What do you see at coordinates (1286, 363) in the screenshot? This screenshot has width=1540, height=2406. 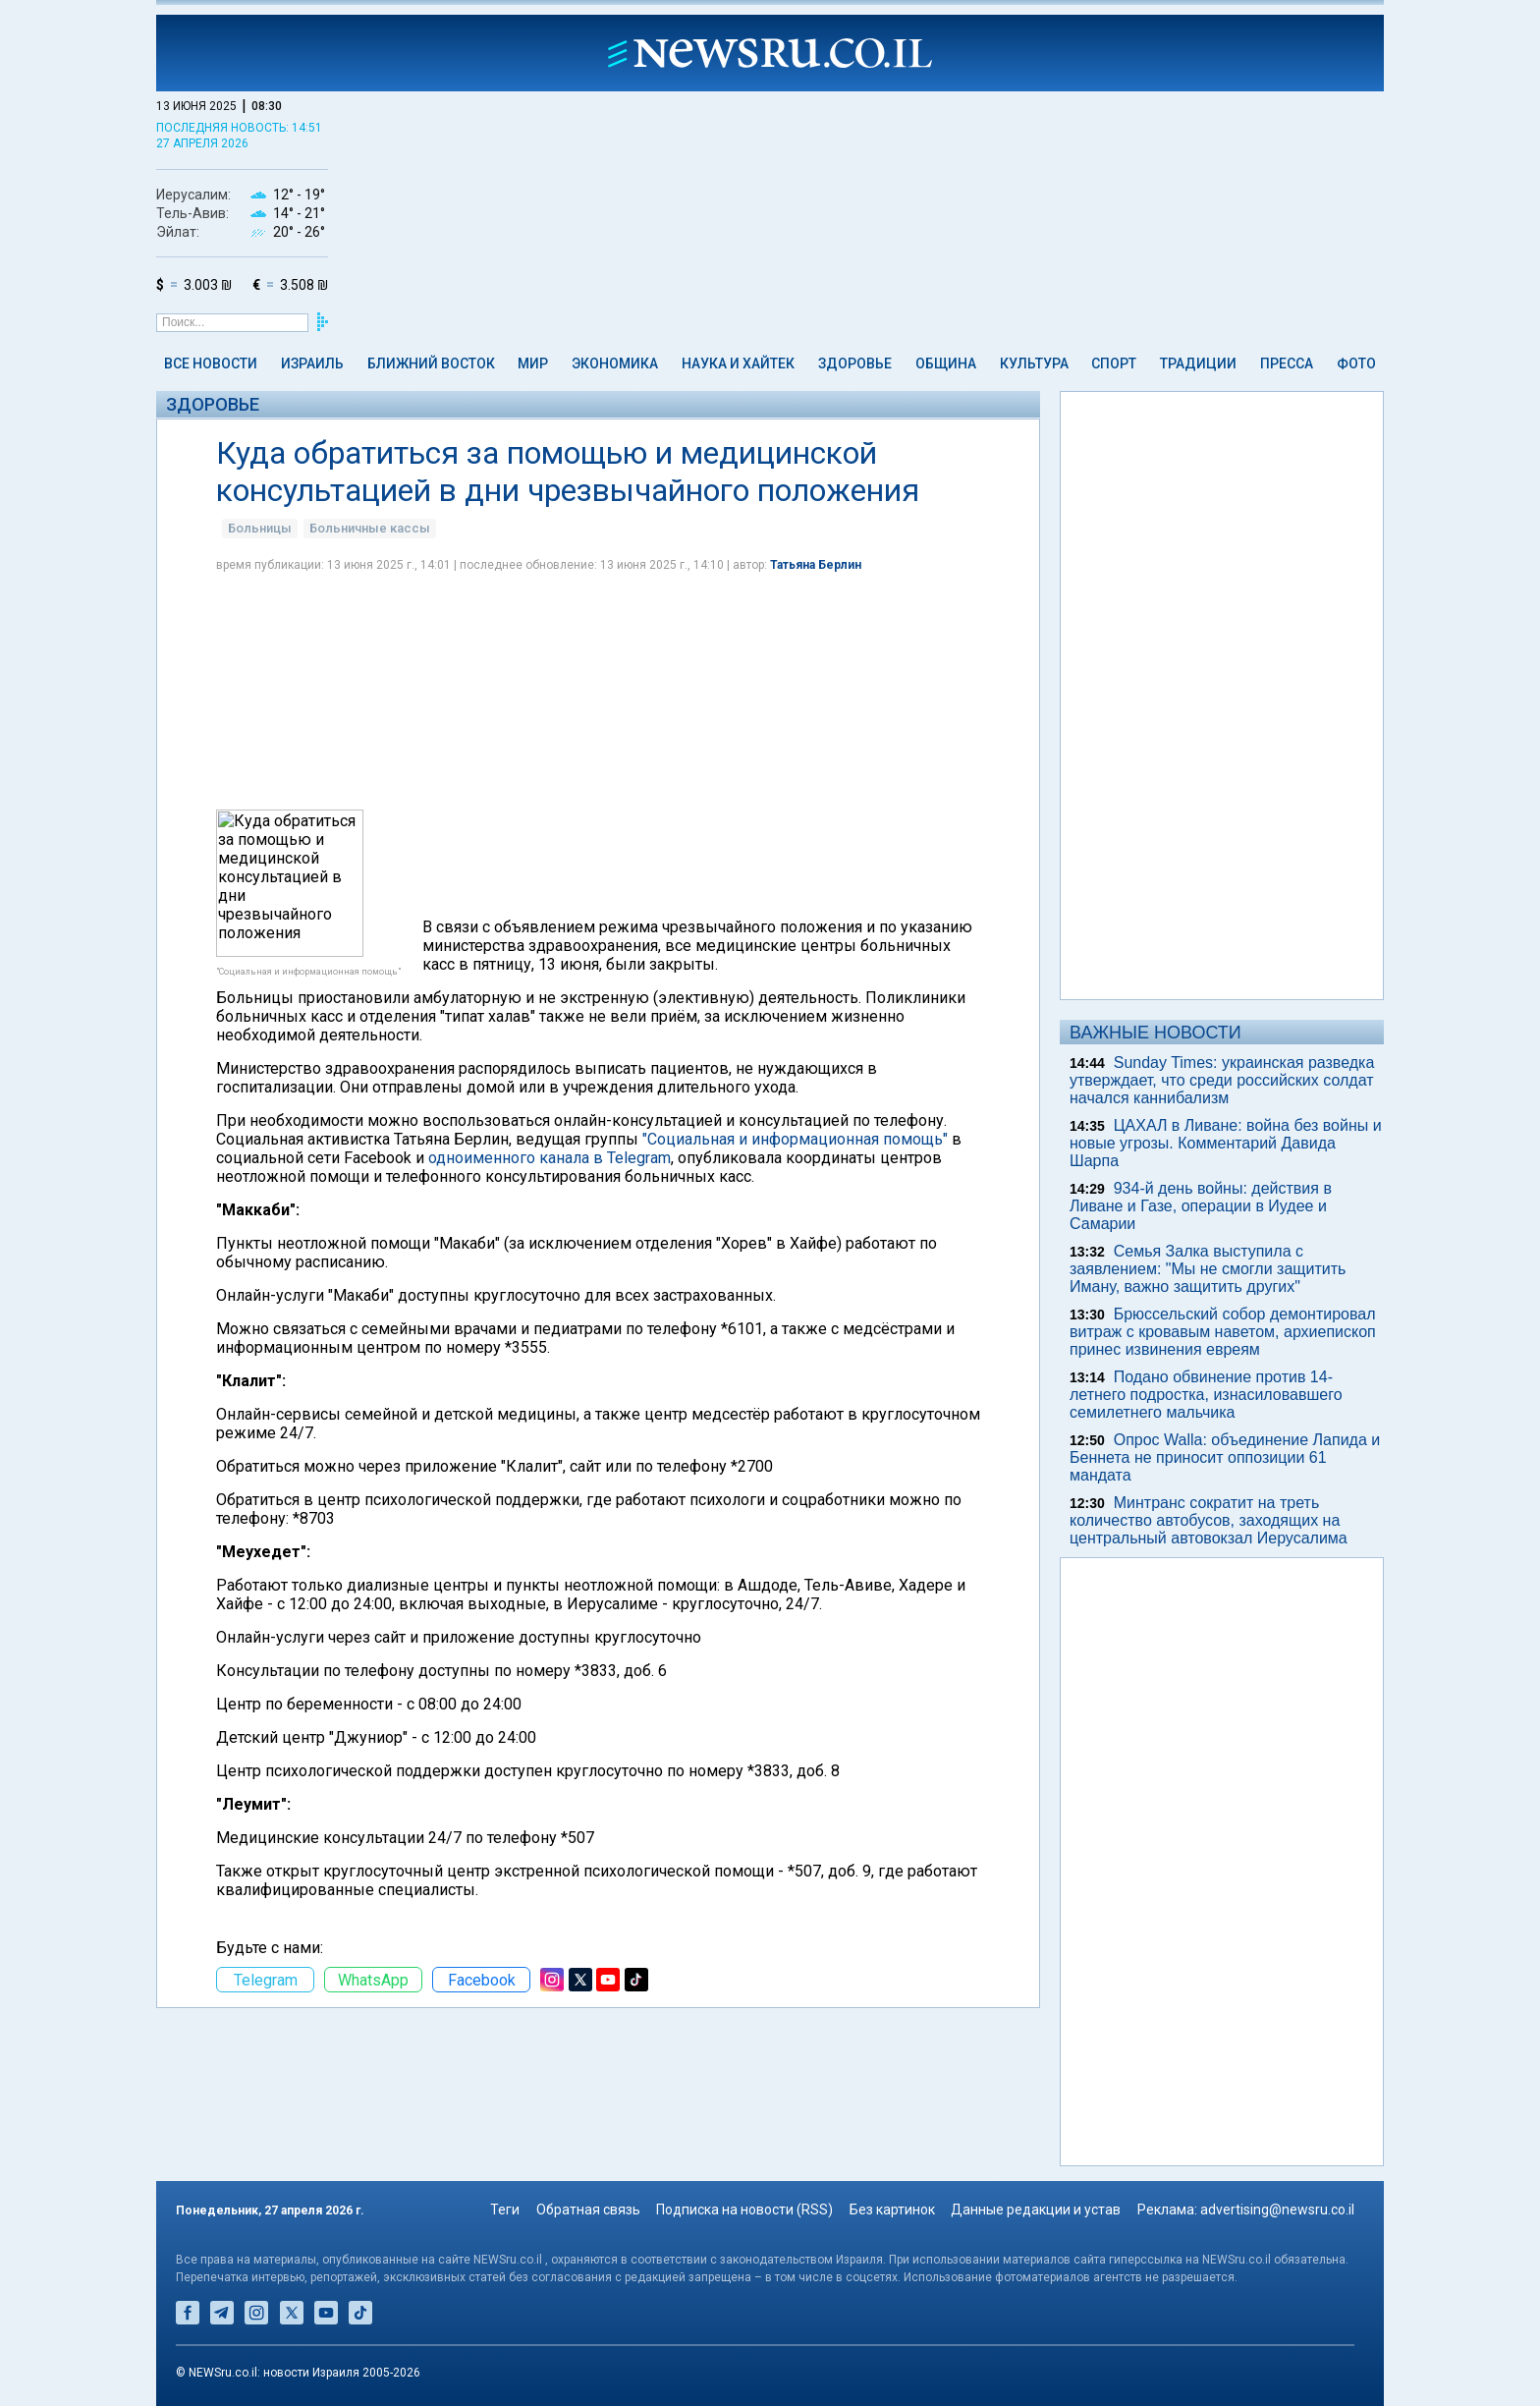 I see `Пресса` at bounding box center [1286, 363].